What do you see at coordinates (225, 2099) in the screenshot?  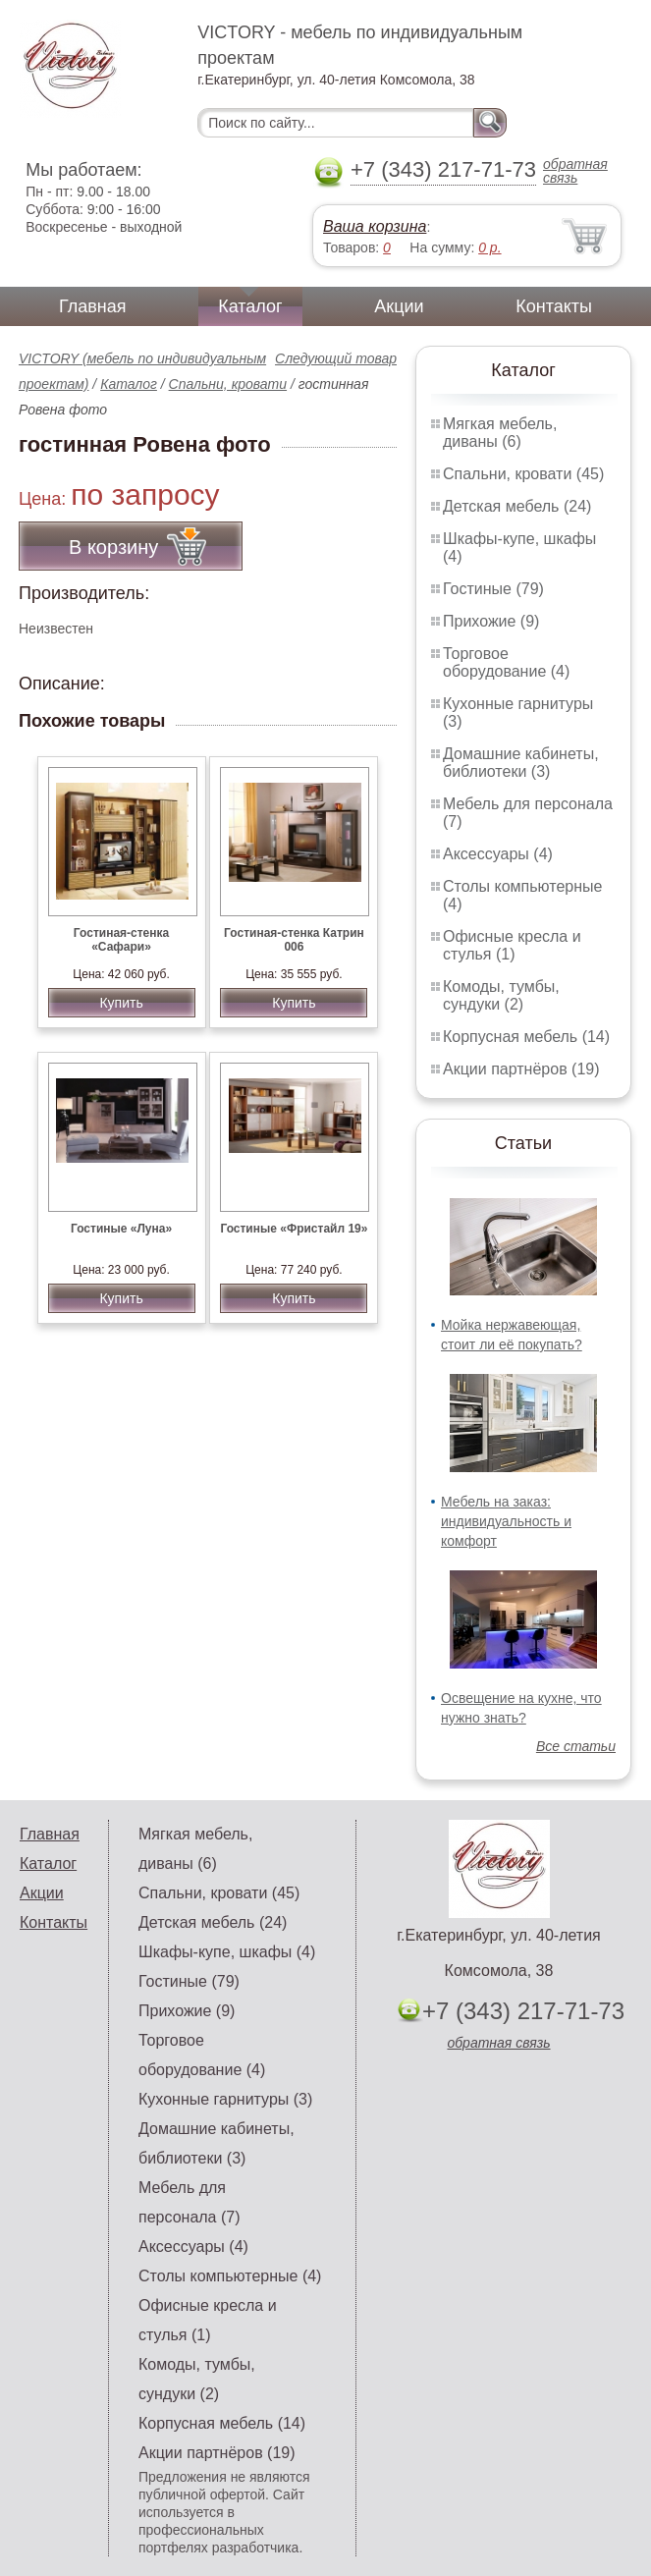 I see `Кухонные гарнитуры (3)` at bounding box center [225, 2099].